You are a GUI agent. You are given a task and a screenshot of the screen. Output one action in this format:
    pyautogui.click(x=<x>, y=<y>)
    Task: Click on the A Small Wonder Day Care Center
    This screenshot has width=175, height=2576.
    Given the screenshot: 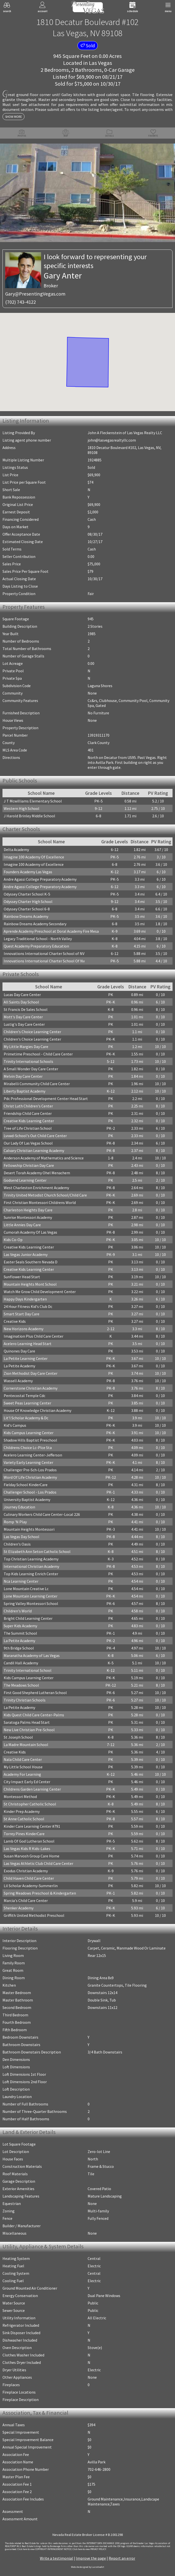 What is the action you would take?
    pyautogui.click(x=31, y=1068)
    